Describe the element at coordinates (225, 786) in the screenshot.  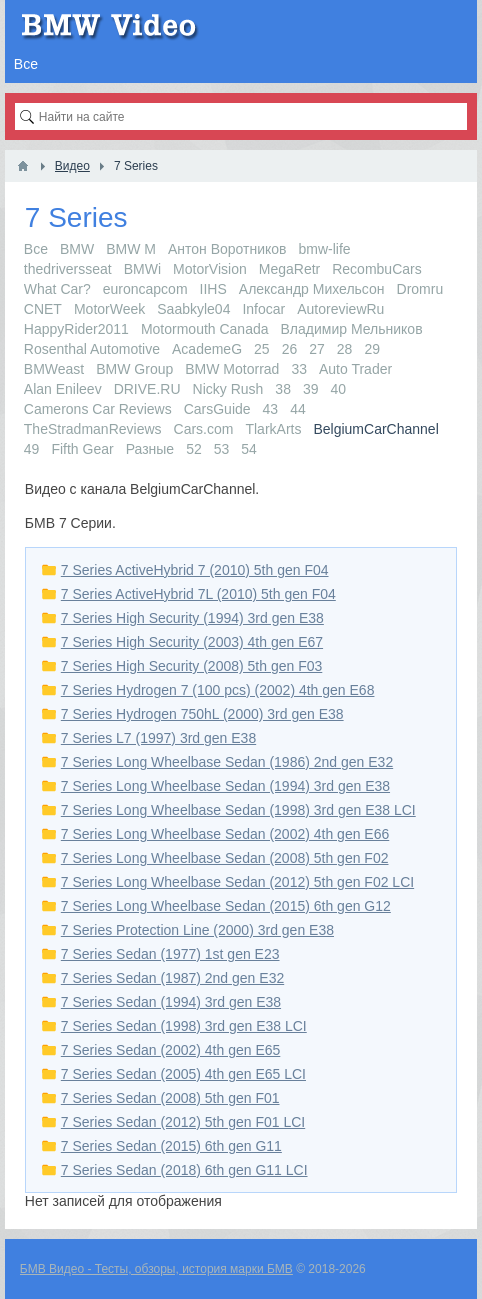
I see `7 Series Long Wheelbase Sedan (1994) 3rd gen E38` at that location.